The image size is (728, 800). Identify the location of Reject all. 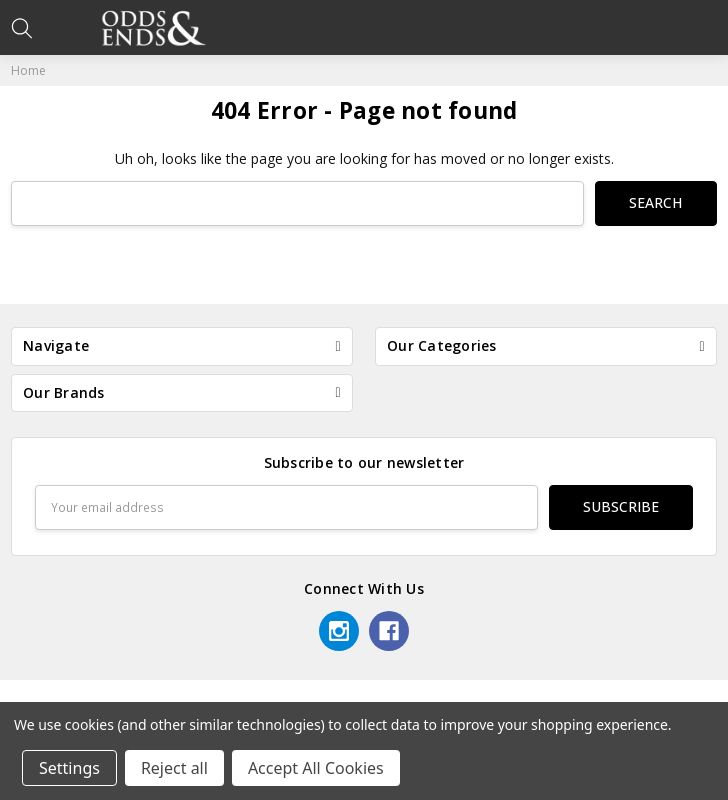
(174, 768).